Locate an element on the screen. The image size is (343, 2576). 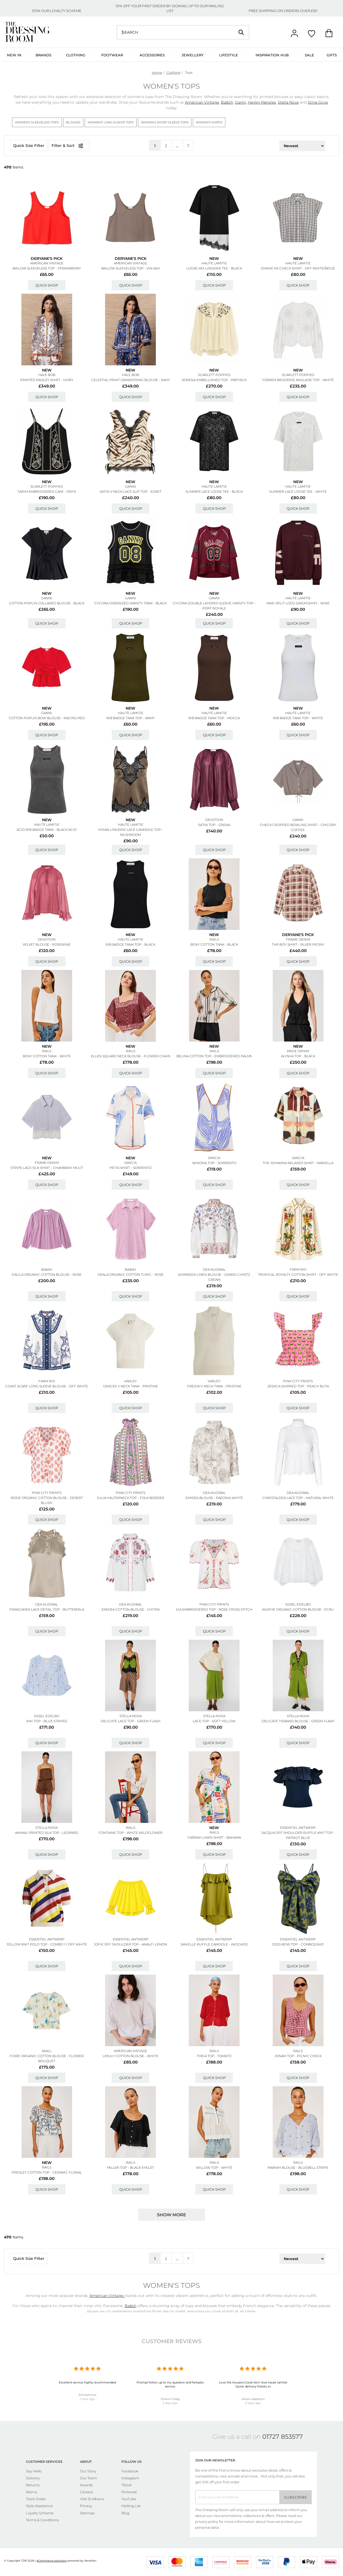
Gia Embroidered Top - Rose Cross Stitch is located at coordinates (214, 1609).